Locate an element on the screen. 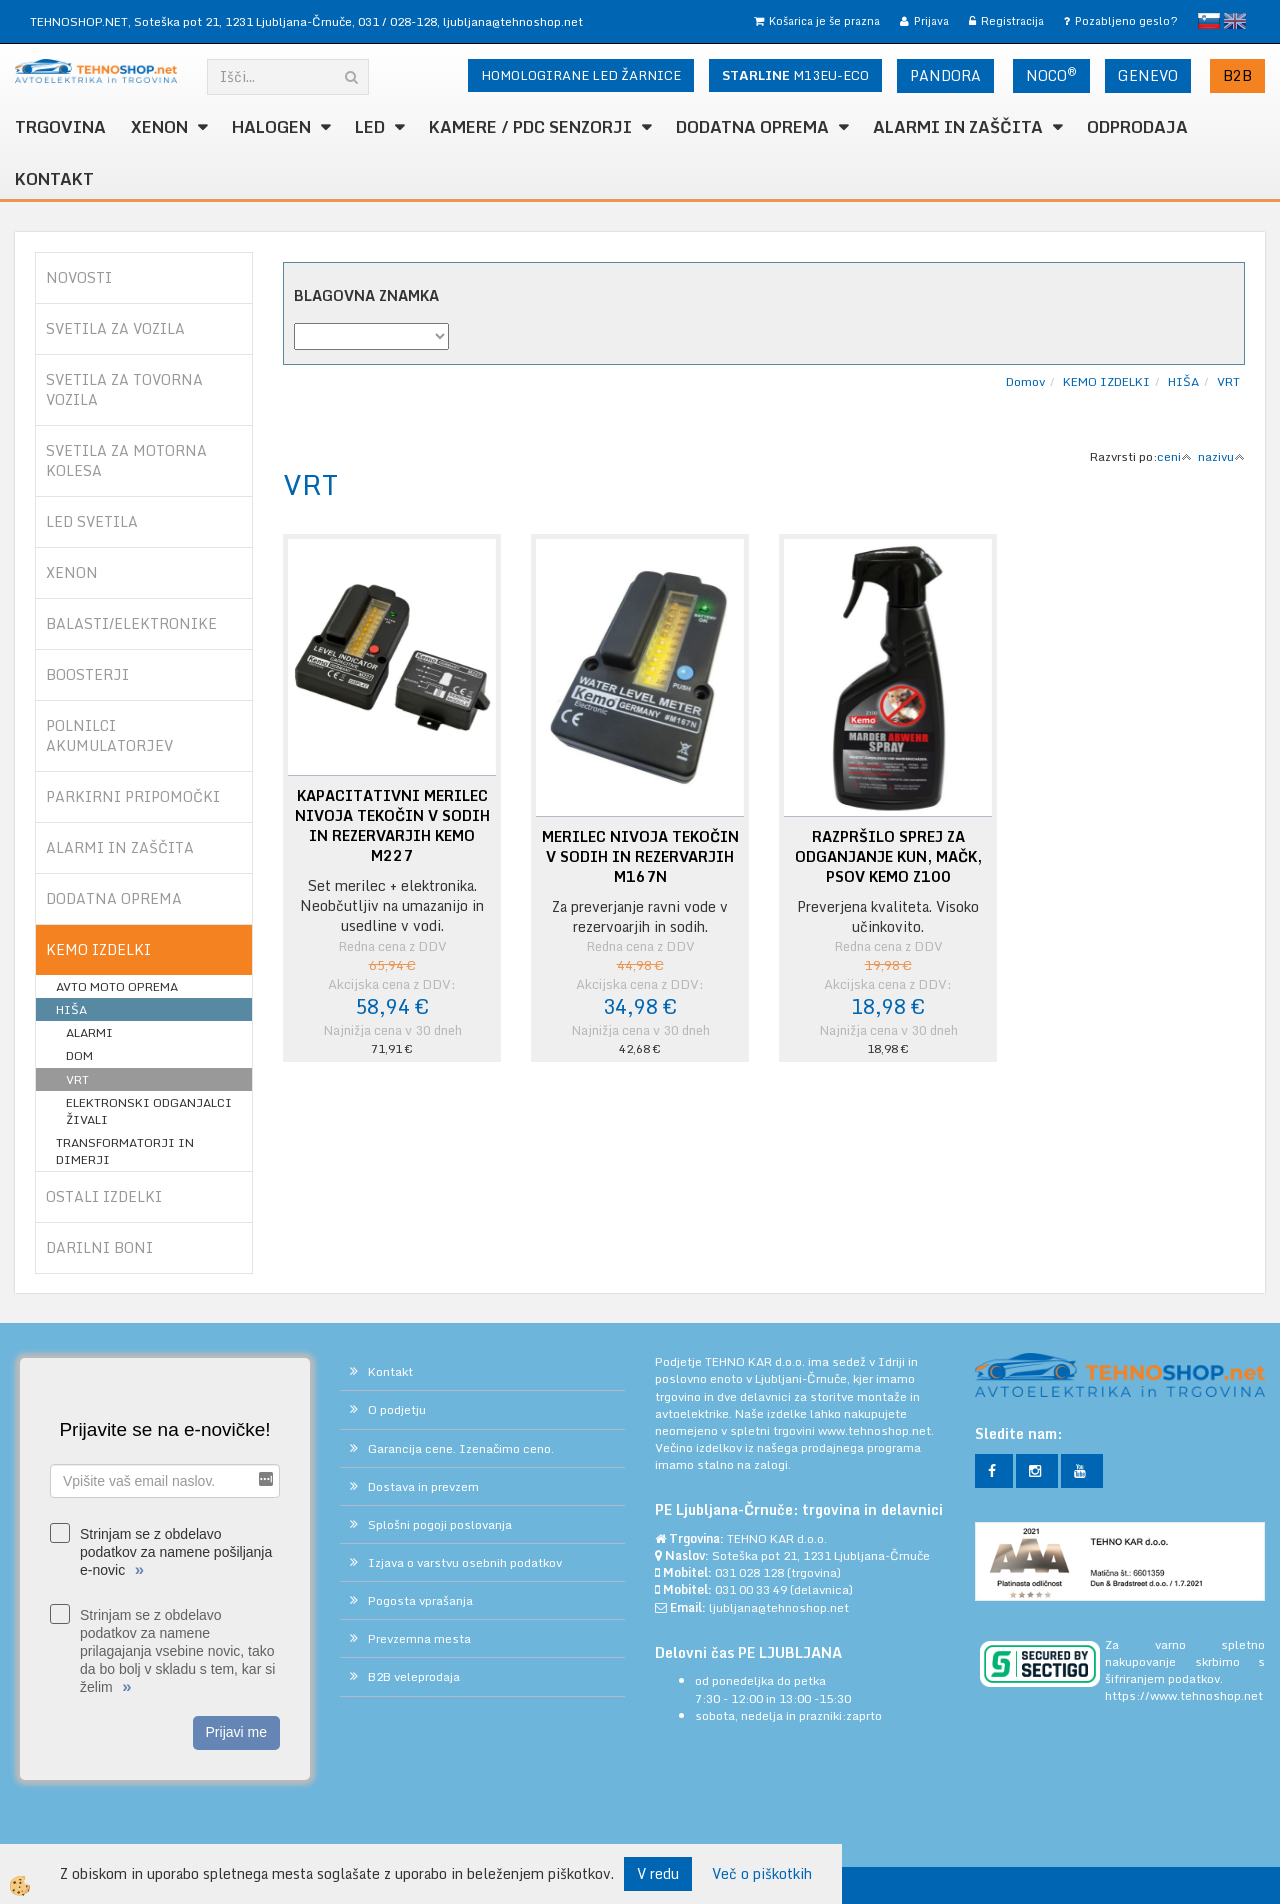 The image size is (1280, 1904). Prevzemna mesta is located at coordinates (419, 1638).